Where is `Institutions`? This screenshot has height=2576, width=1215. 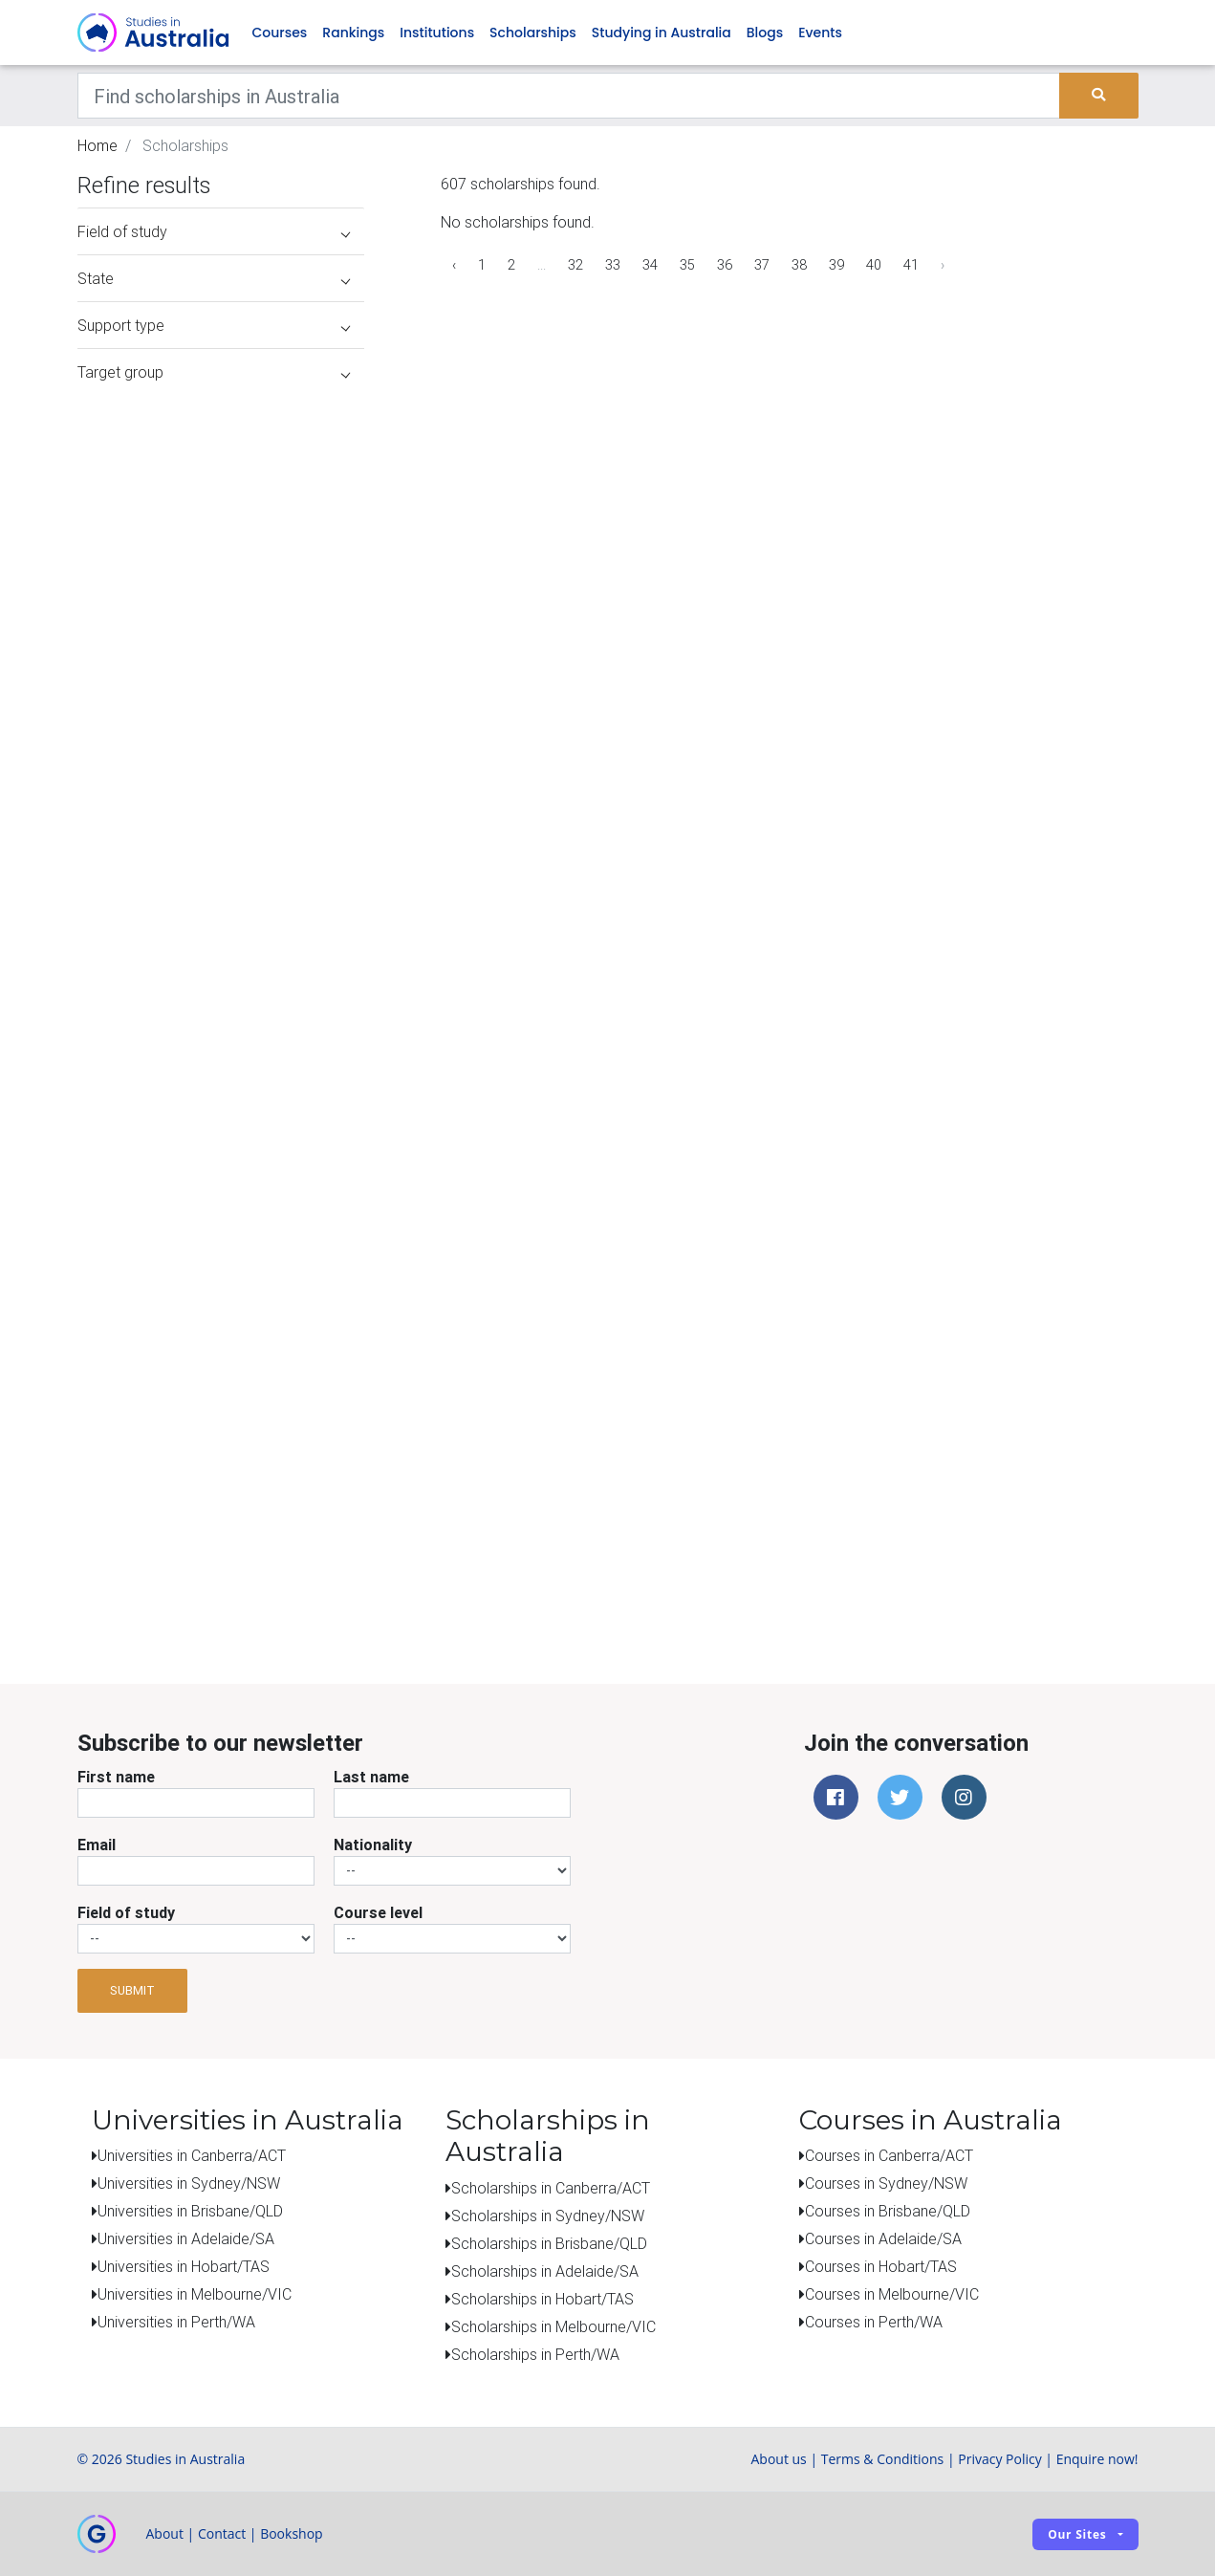 Institutions is located at coordinates (437, 32).